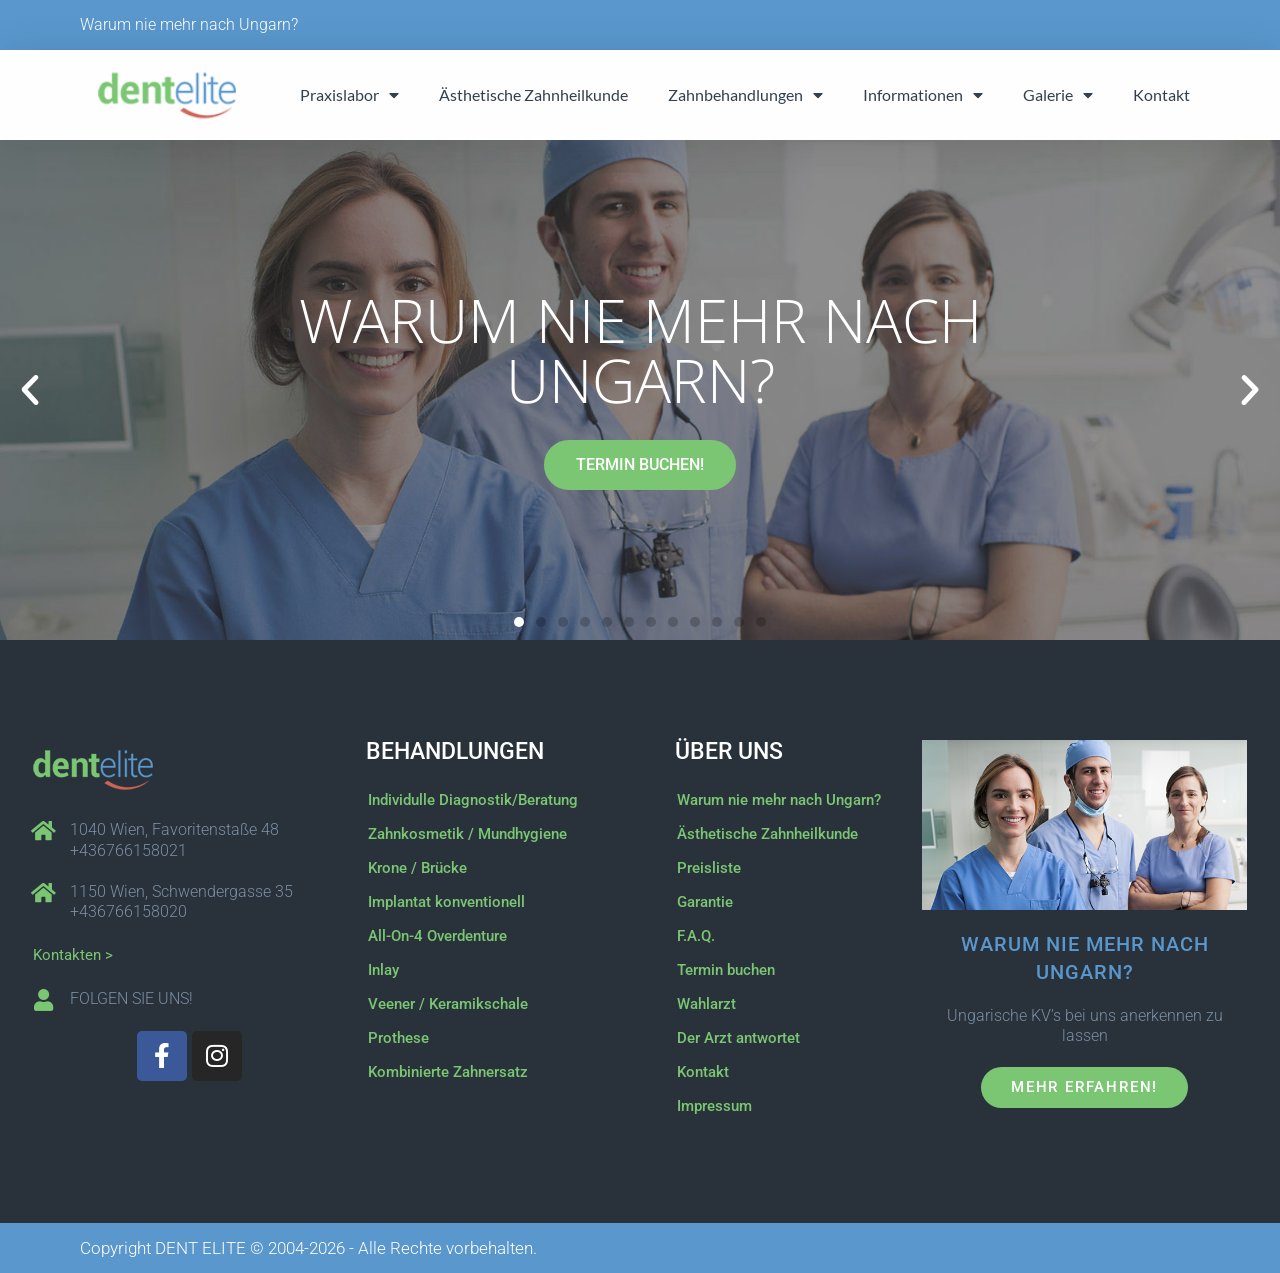 The image size is (1280, 1273). What do you see at coordinates (745, 95) in the screenshot?
I see `Zahnbehandlungen` at bounding box center [745, 95].